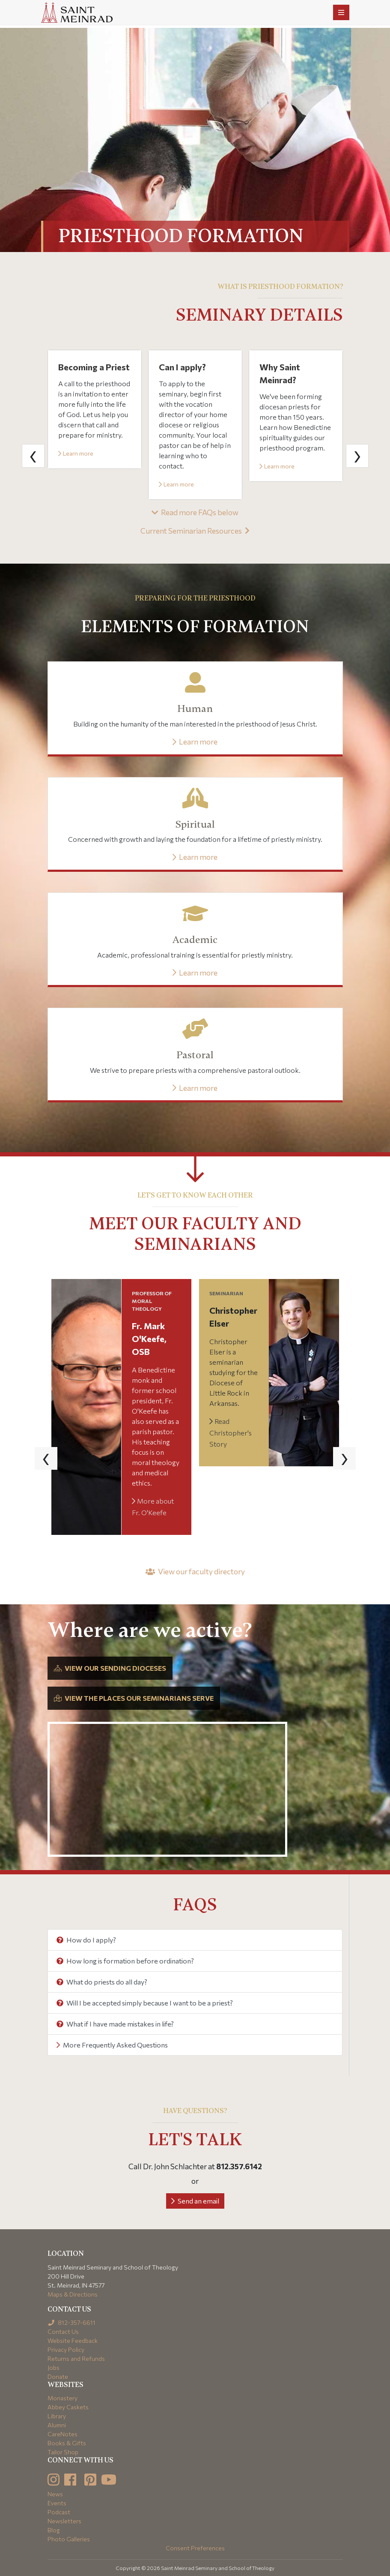 The width and height of the screenshot is (390, 2576). I want to click on Contact Us, so click(63, 2331).